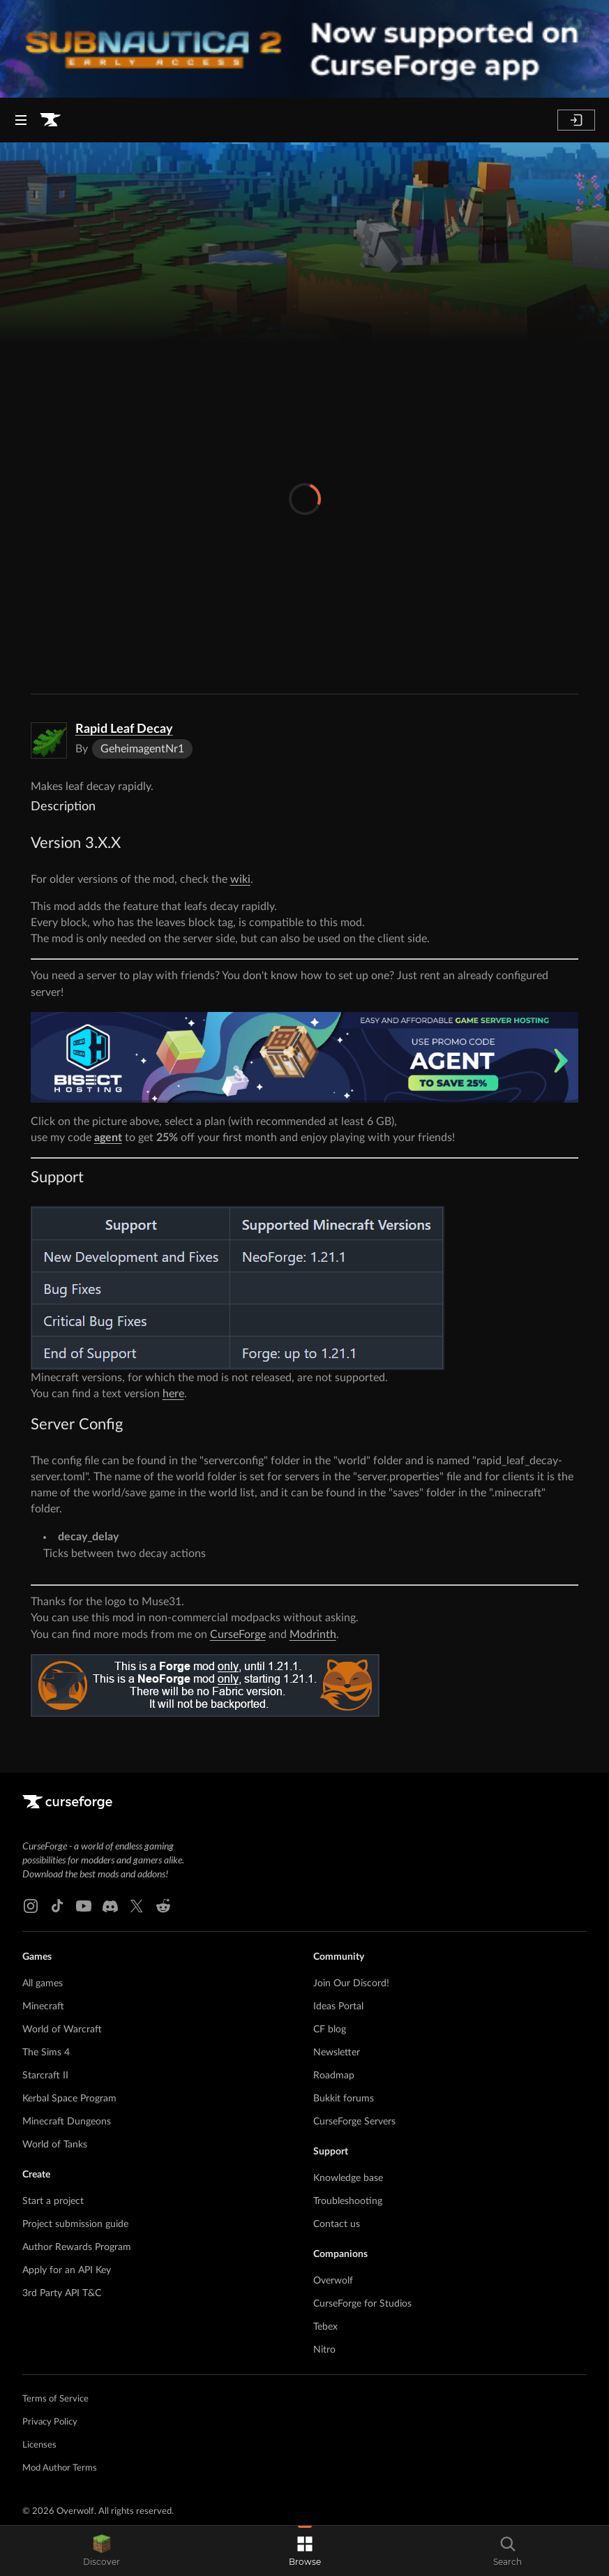  What do you see at coordinates (57, 1906) in the screenshot?
I see `[Tiktok link]` at bounding box center [57, 1906].